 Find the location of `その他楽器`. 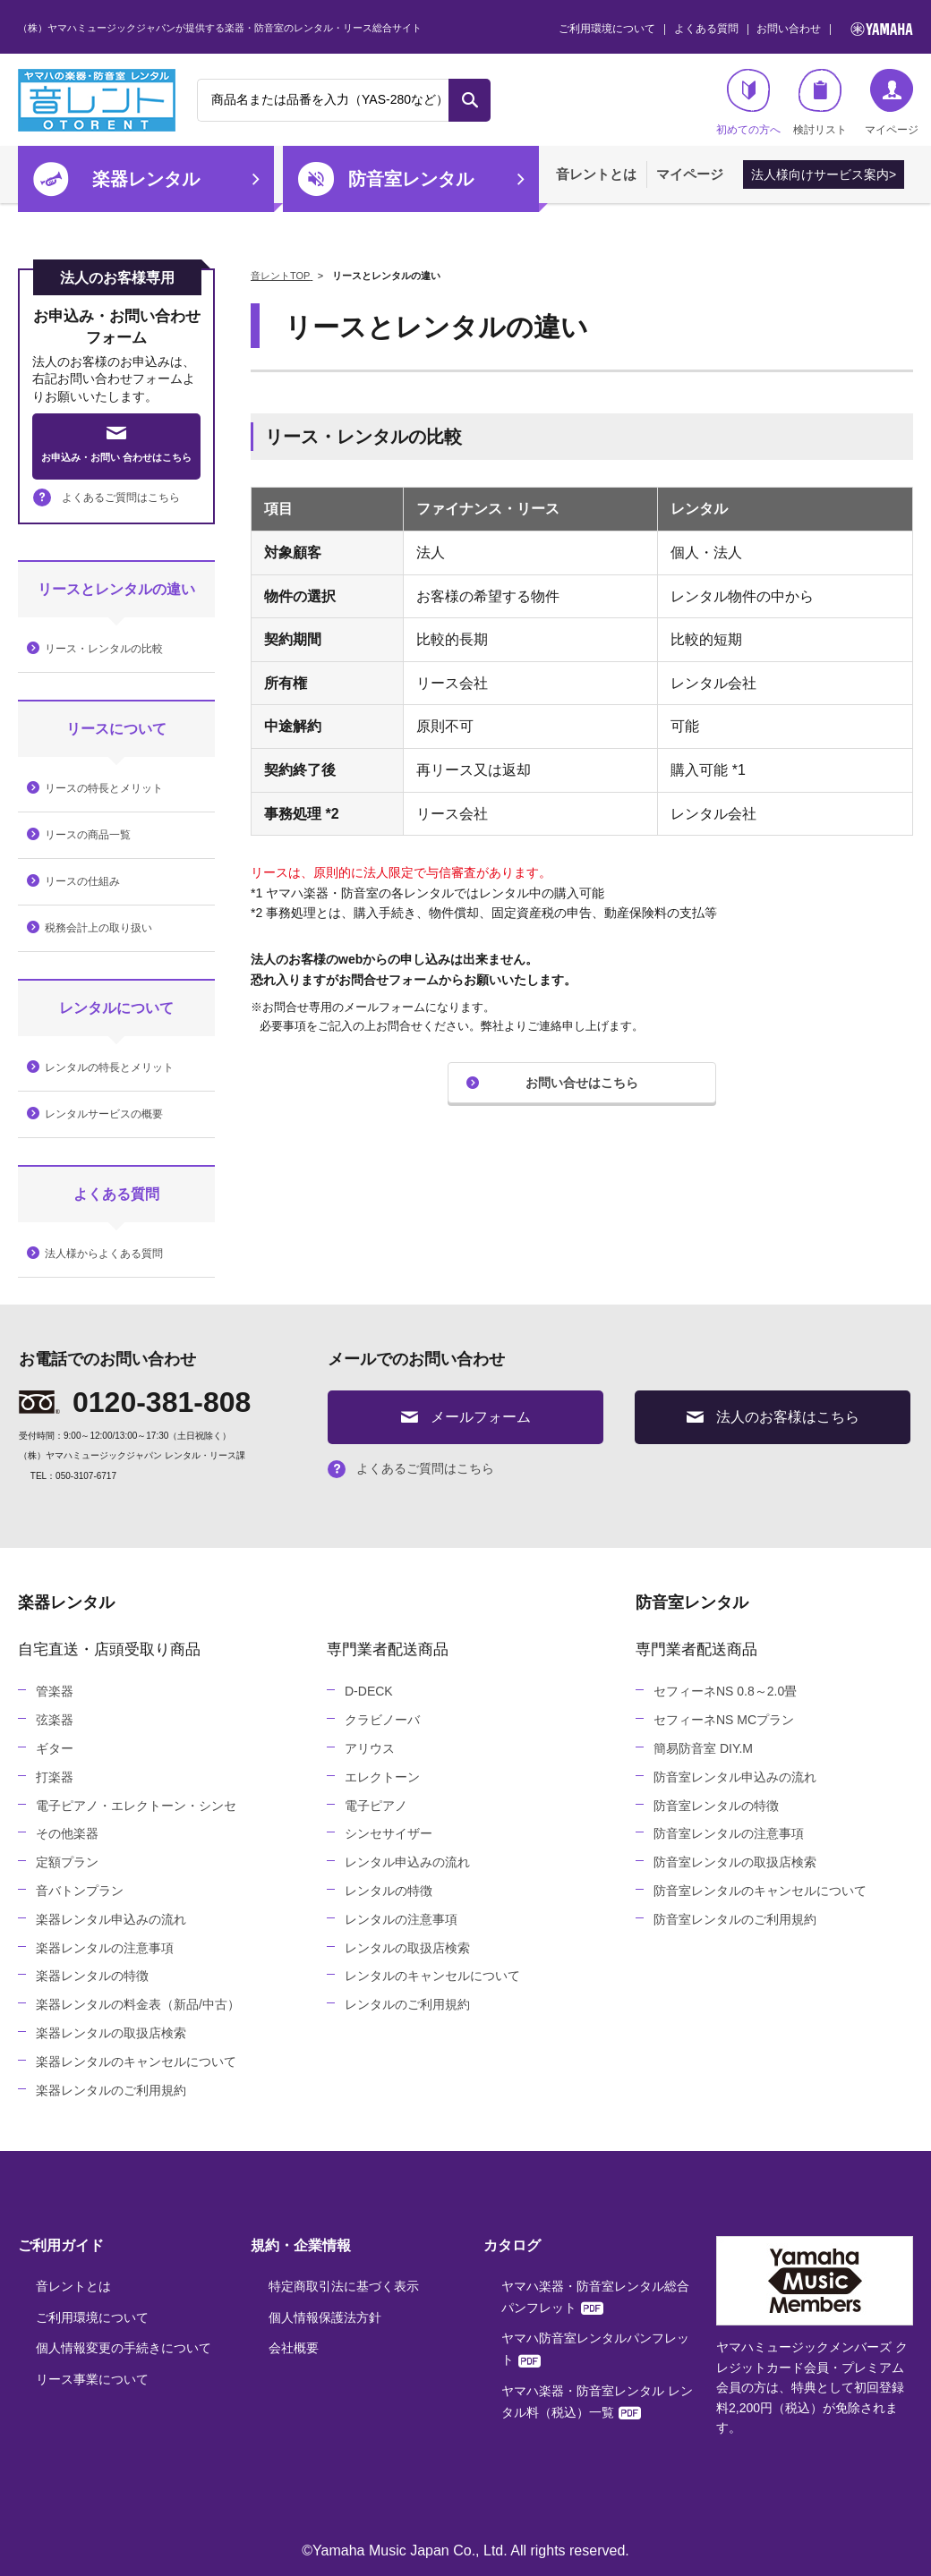

その他楽器 is located at coordinates (67, 1833).